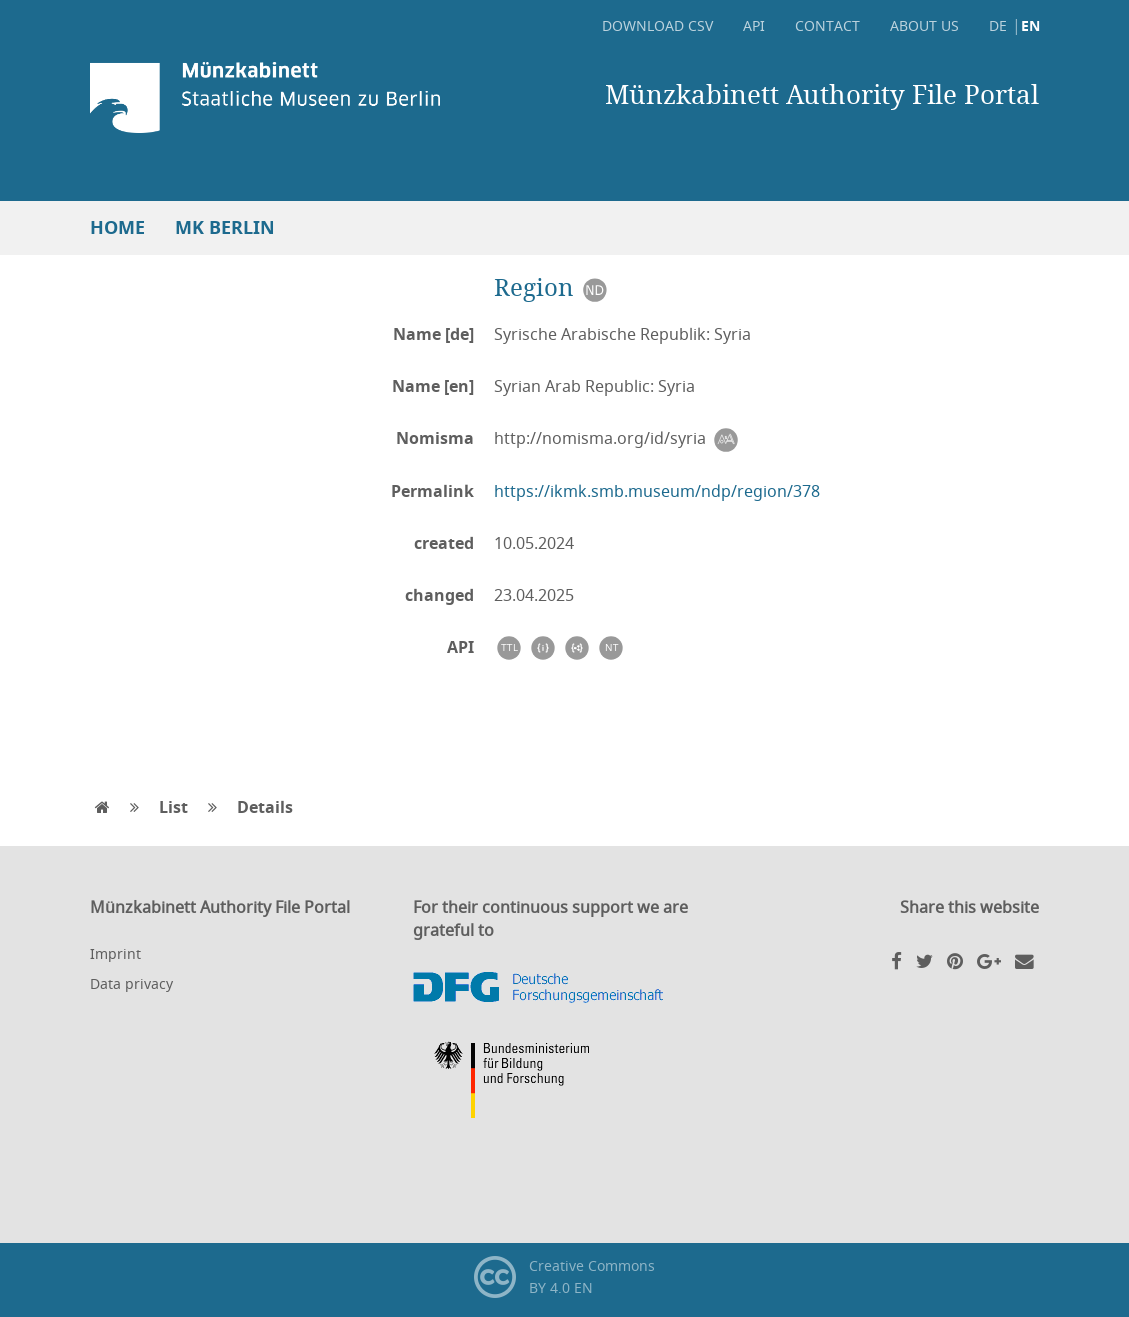 The height and width of the screenshot is (1317, 1129). I want to click on MK Berlin, so click(225, 227).